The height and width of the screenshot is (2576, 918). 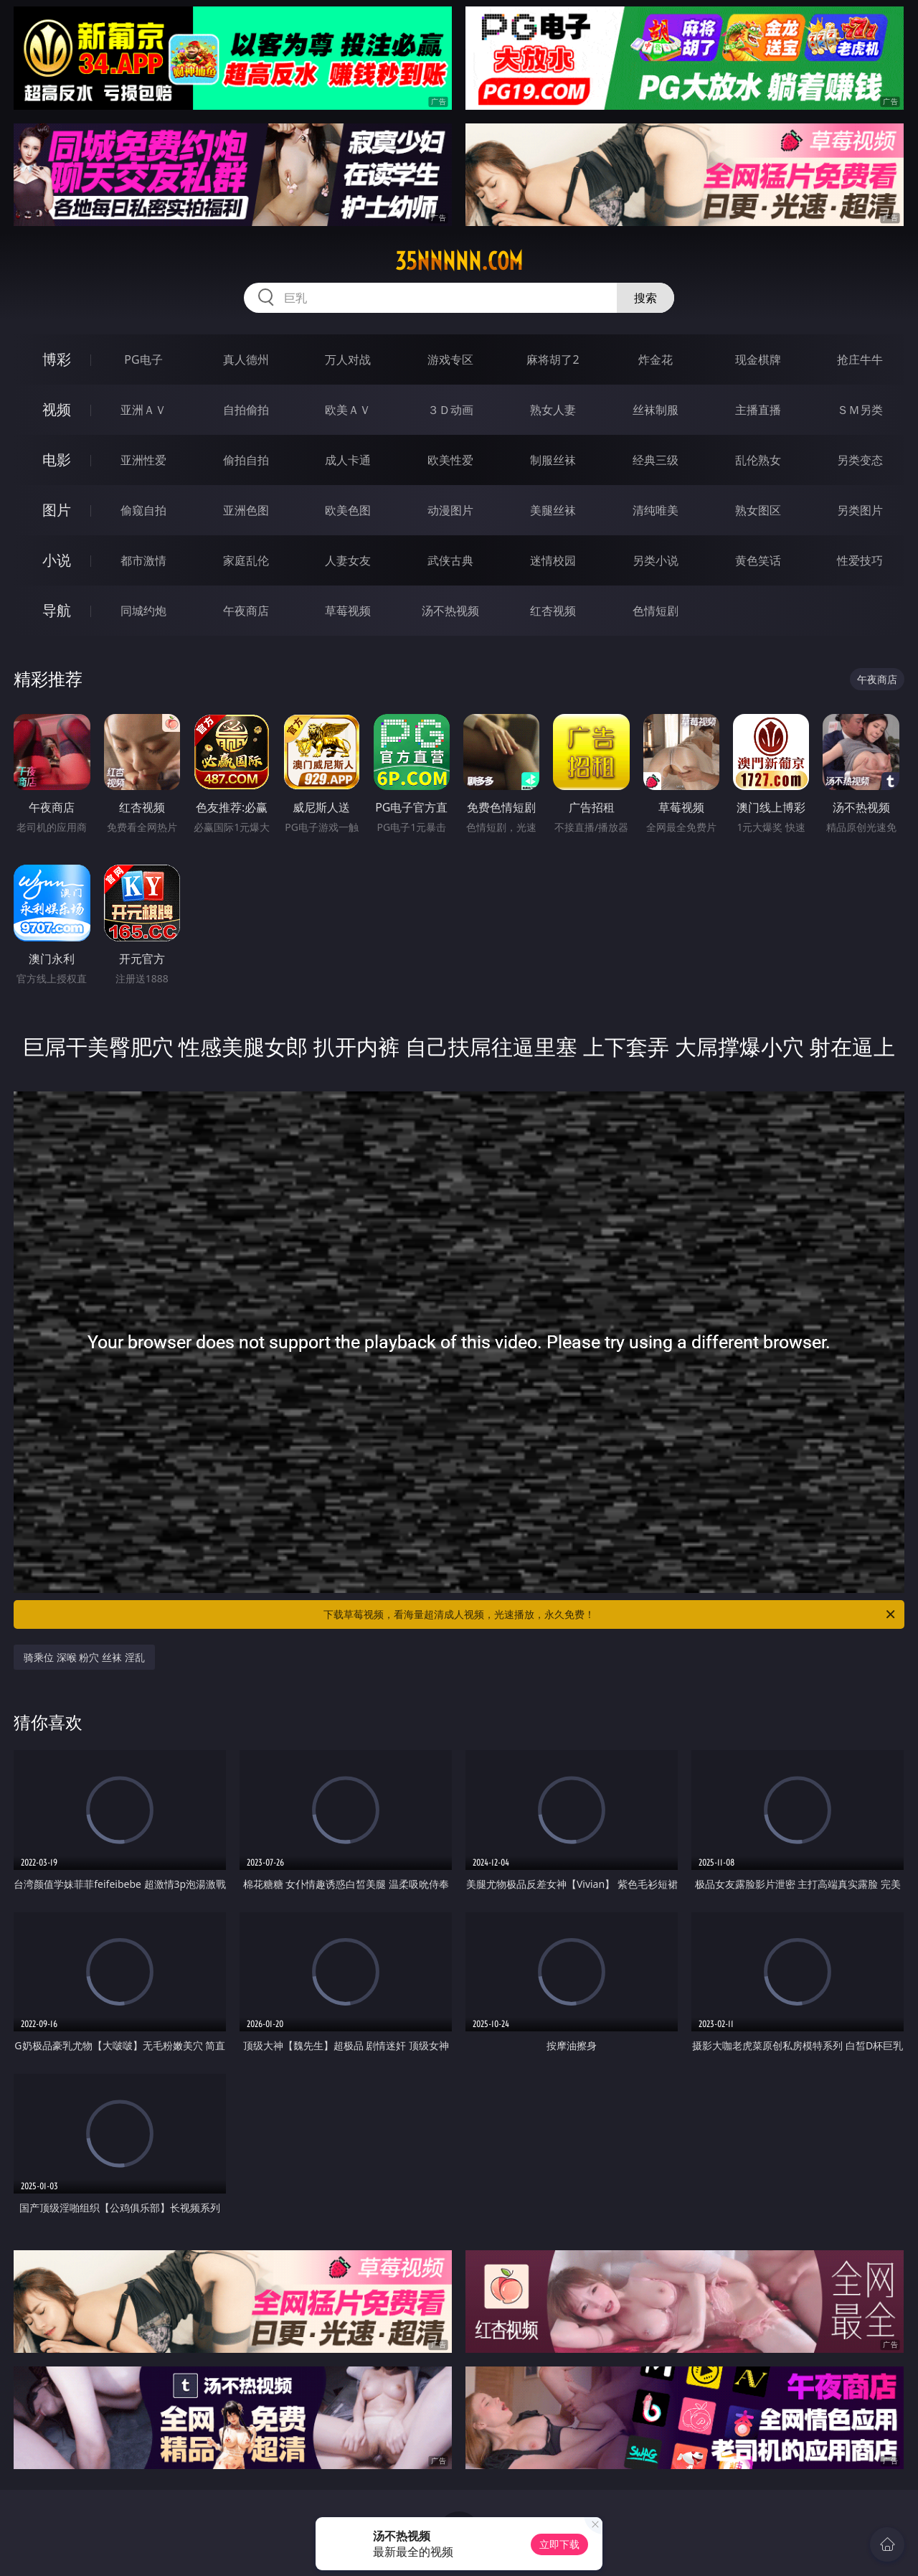 I want to click on 武侠古典, so click(x=450, y=560).